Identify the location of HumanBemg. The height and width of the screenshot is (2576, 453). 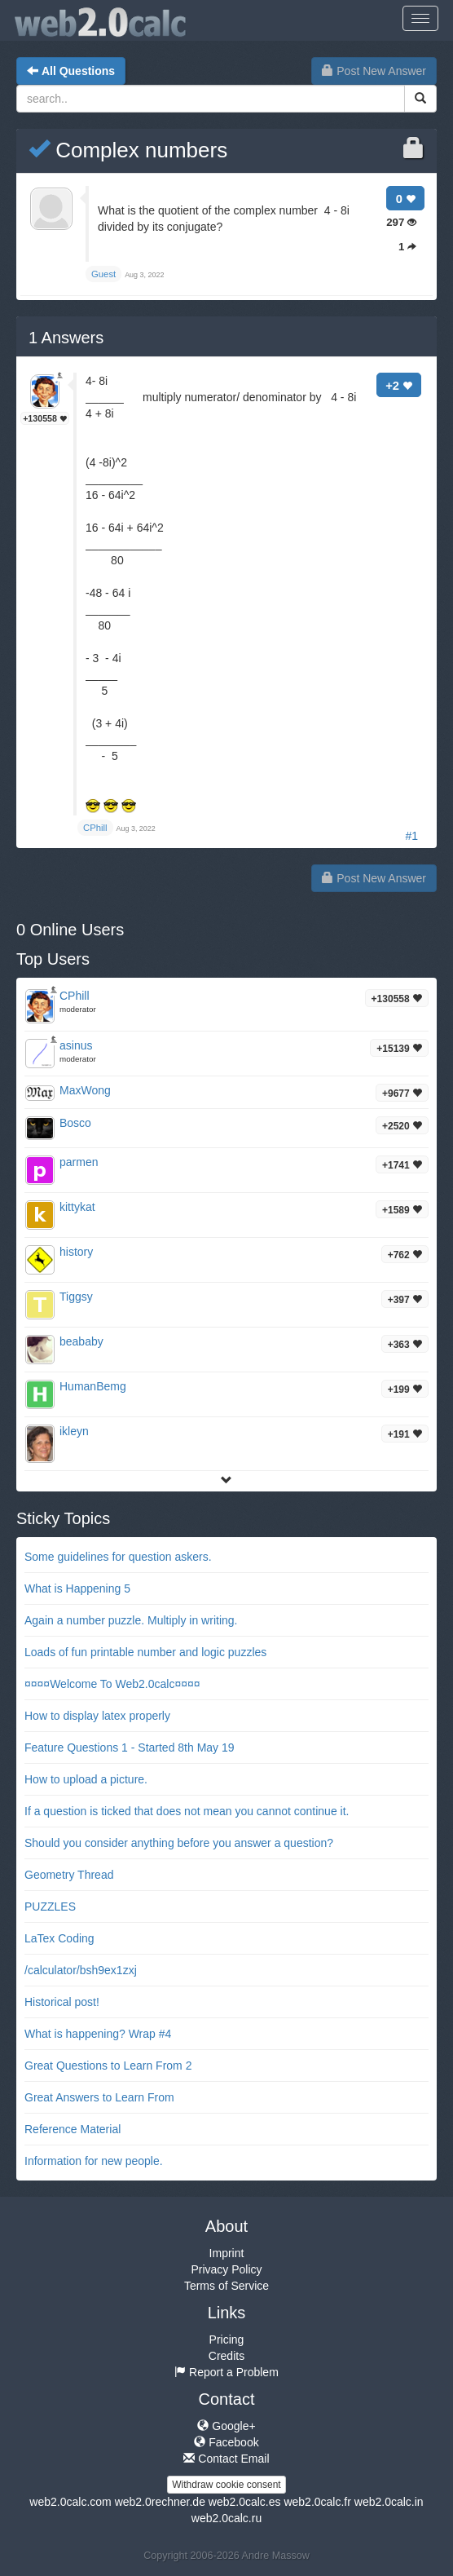
(92, 1386).